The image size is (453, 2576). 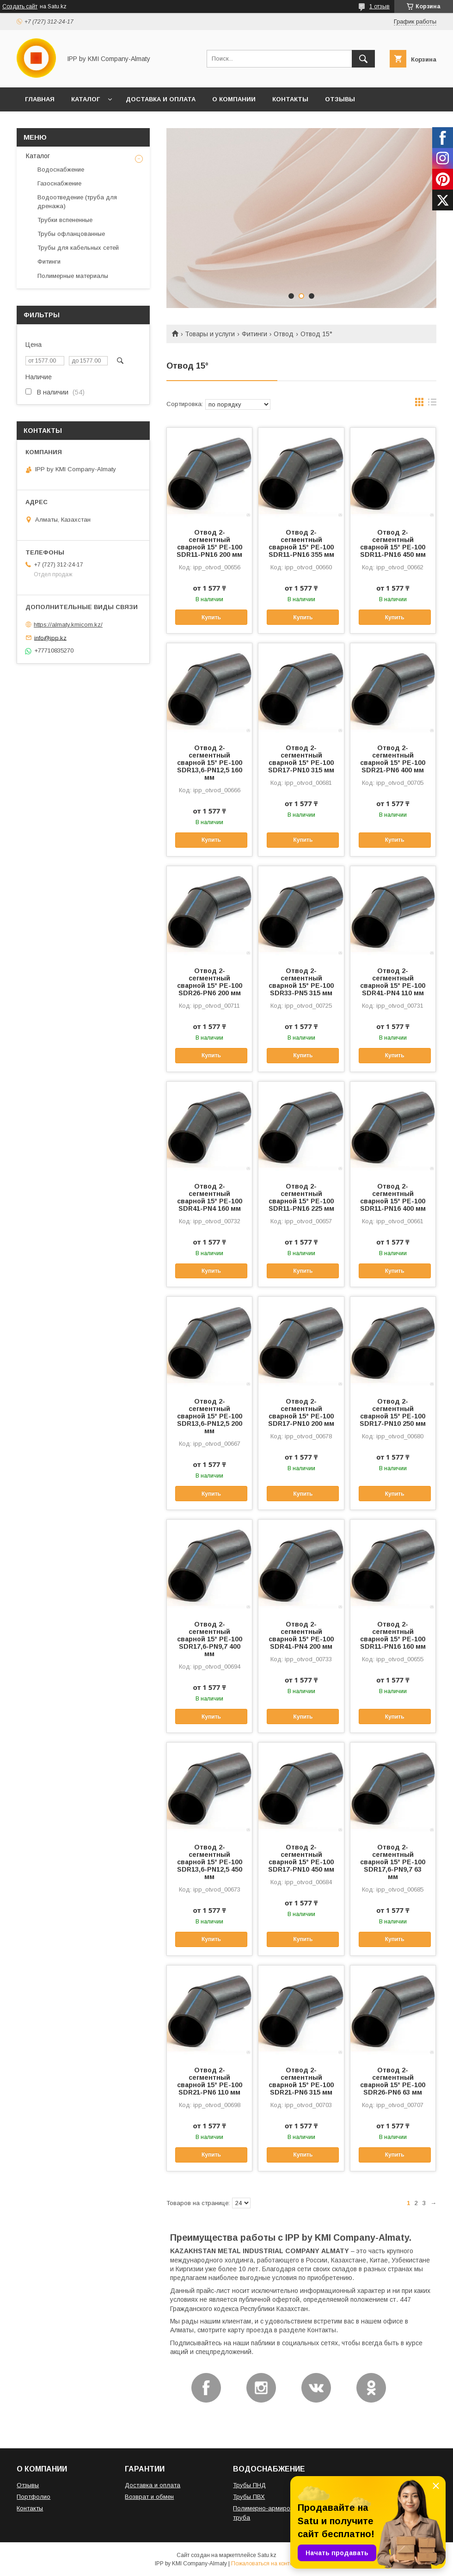 What do you see at coordinates (265, 2563) in the screenshot?
I see `Пожаловаться на контент` at bounding box center [265, 2563].